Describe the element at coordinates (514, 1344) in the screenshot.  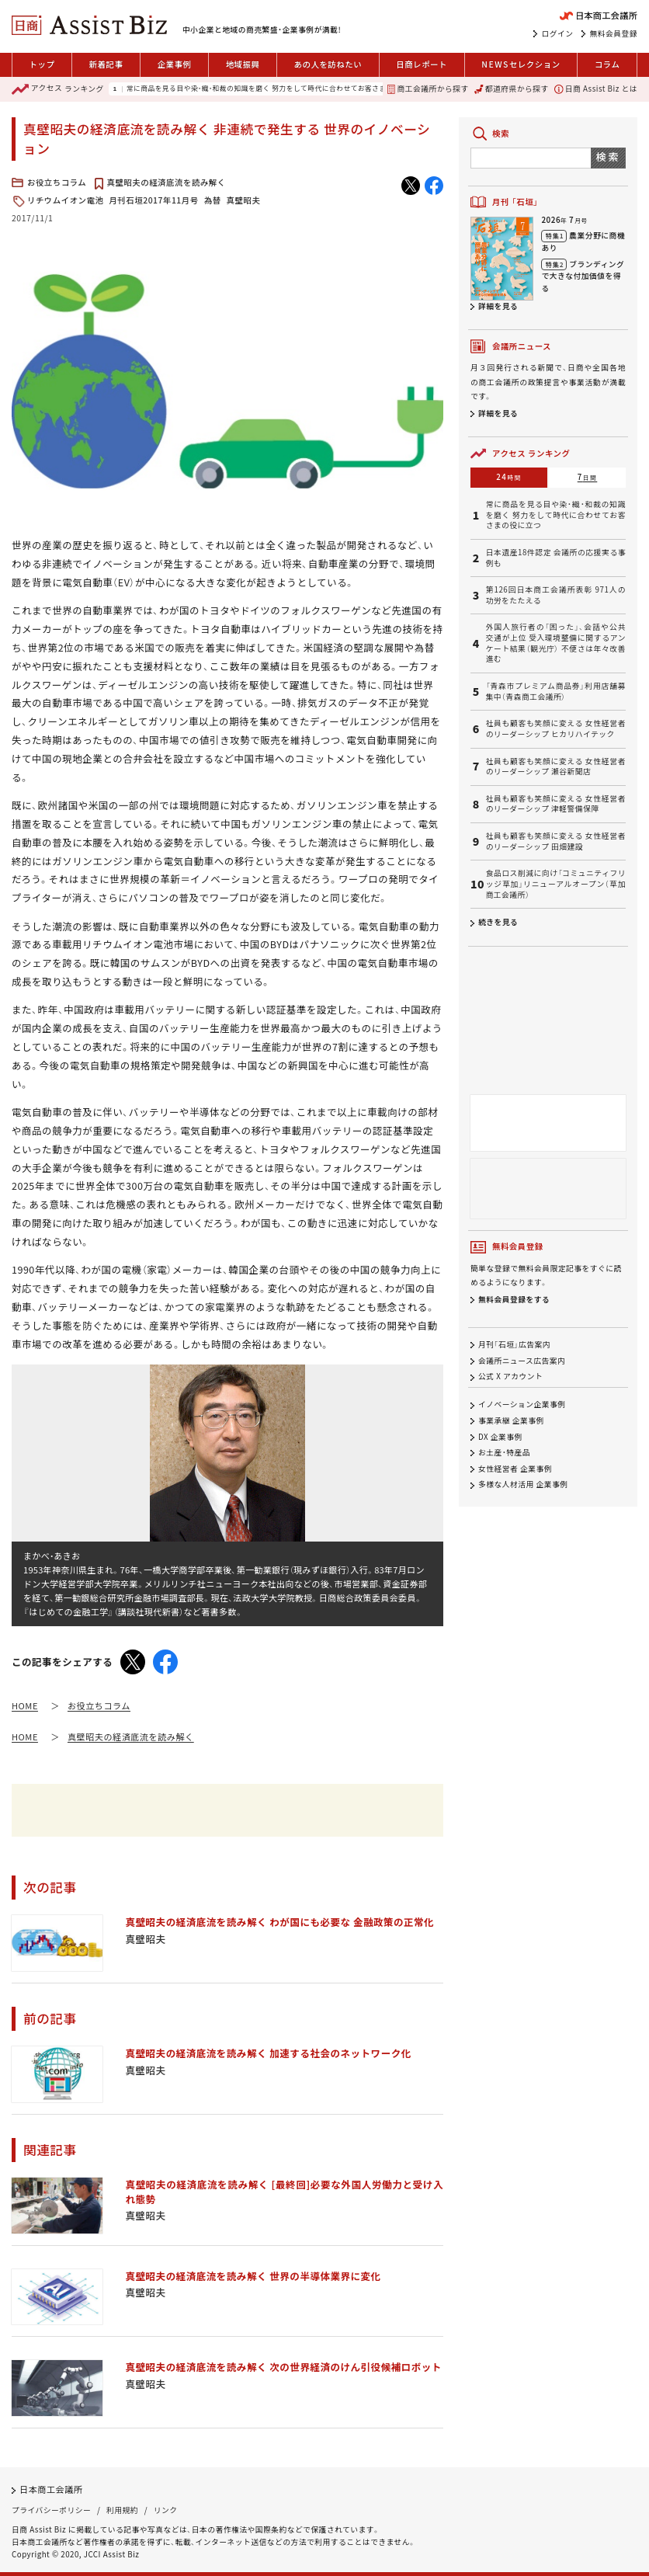
I see `月刊「石垣」広告案内` at that location.